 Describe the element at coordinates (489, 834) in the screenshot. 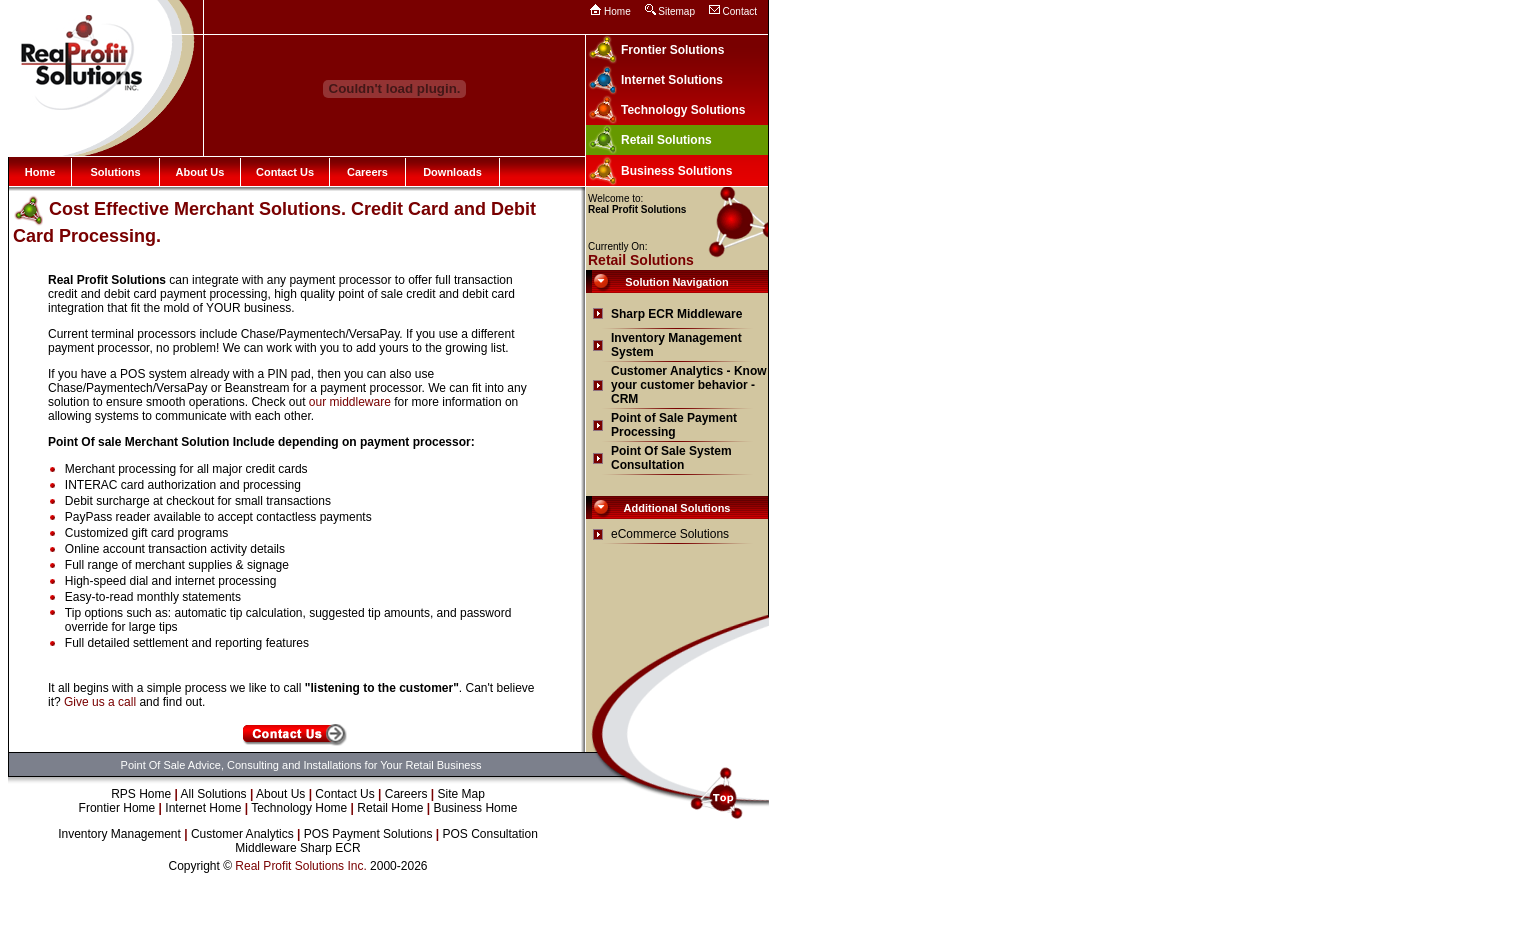

I see `POS Consultation` at that location.